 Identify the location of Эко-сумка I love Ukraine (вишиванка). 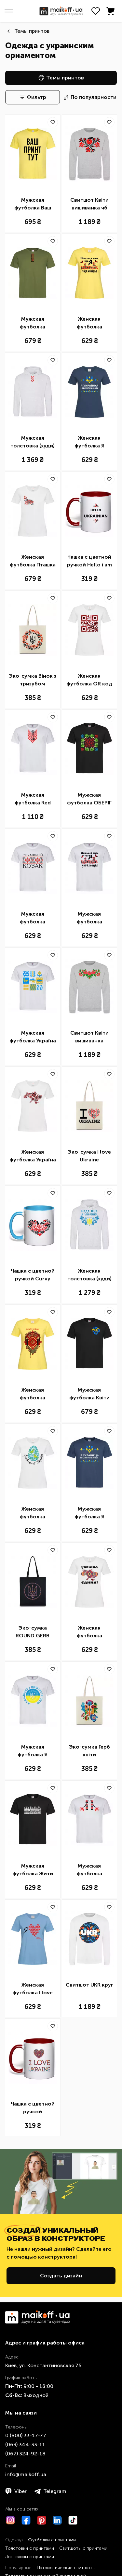
(89, 1156).